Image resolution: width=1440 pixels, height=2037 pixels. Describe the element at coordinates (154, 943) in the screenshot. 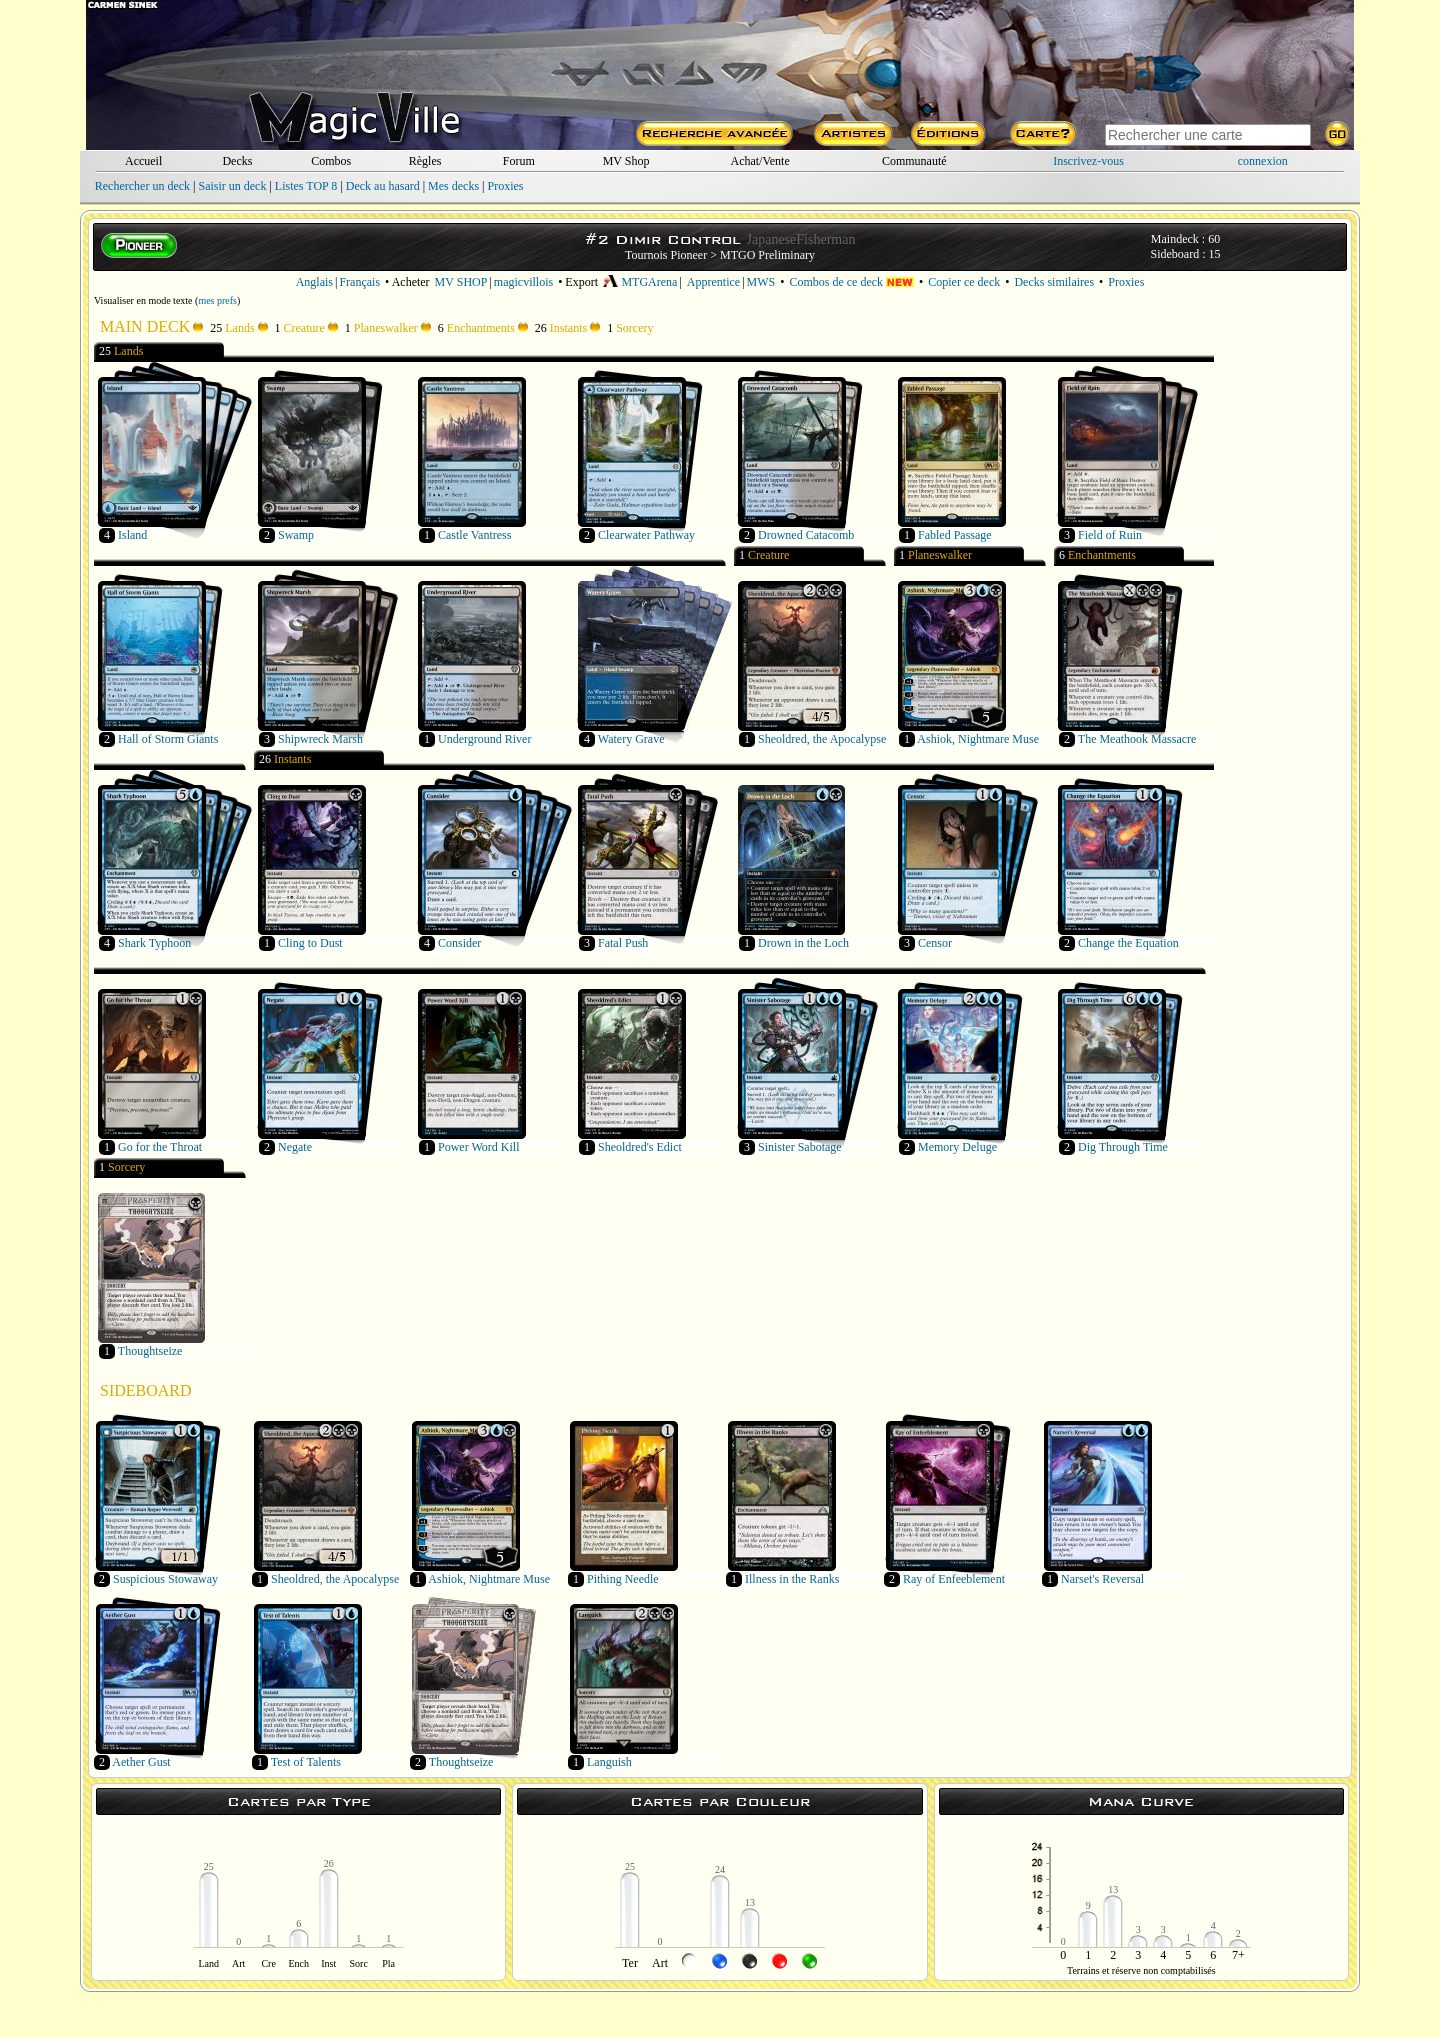

I see `Shark Typhoon` at that location.